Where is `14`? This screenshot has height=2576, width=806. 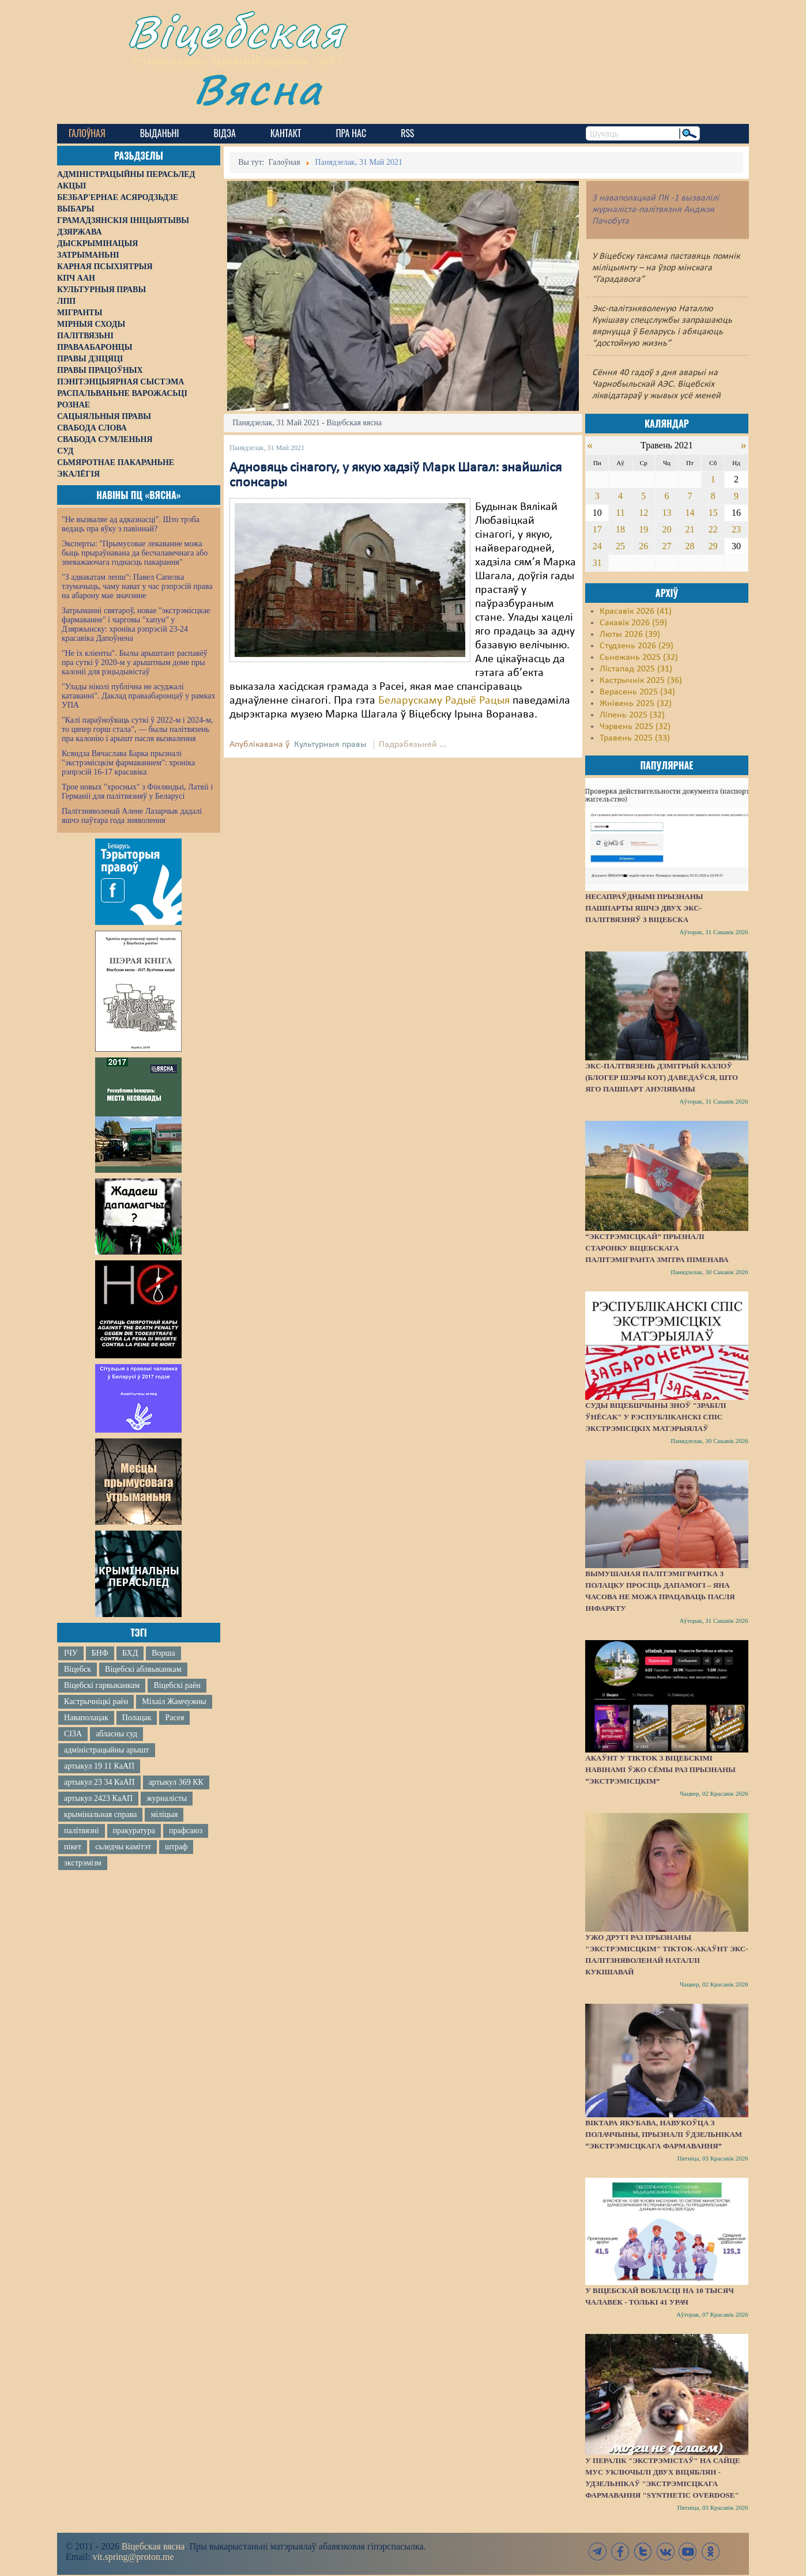
14 is located at coordinates (690, 513).